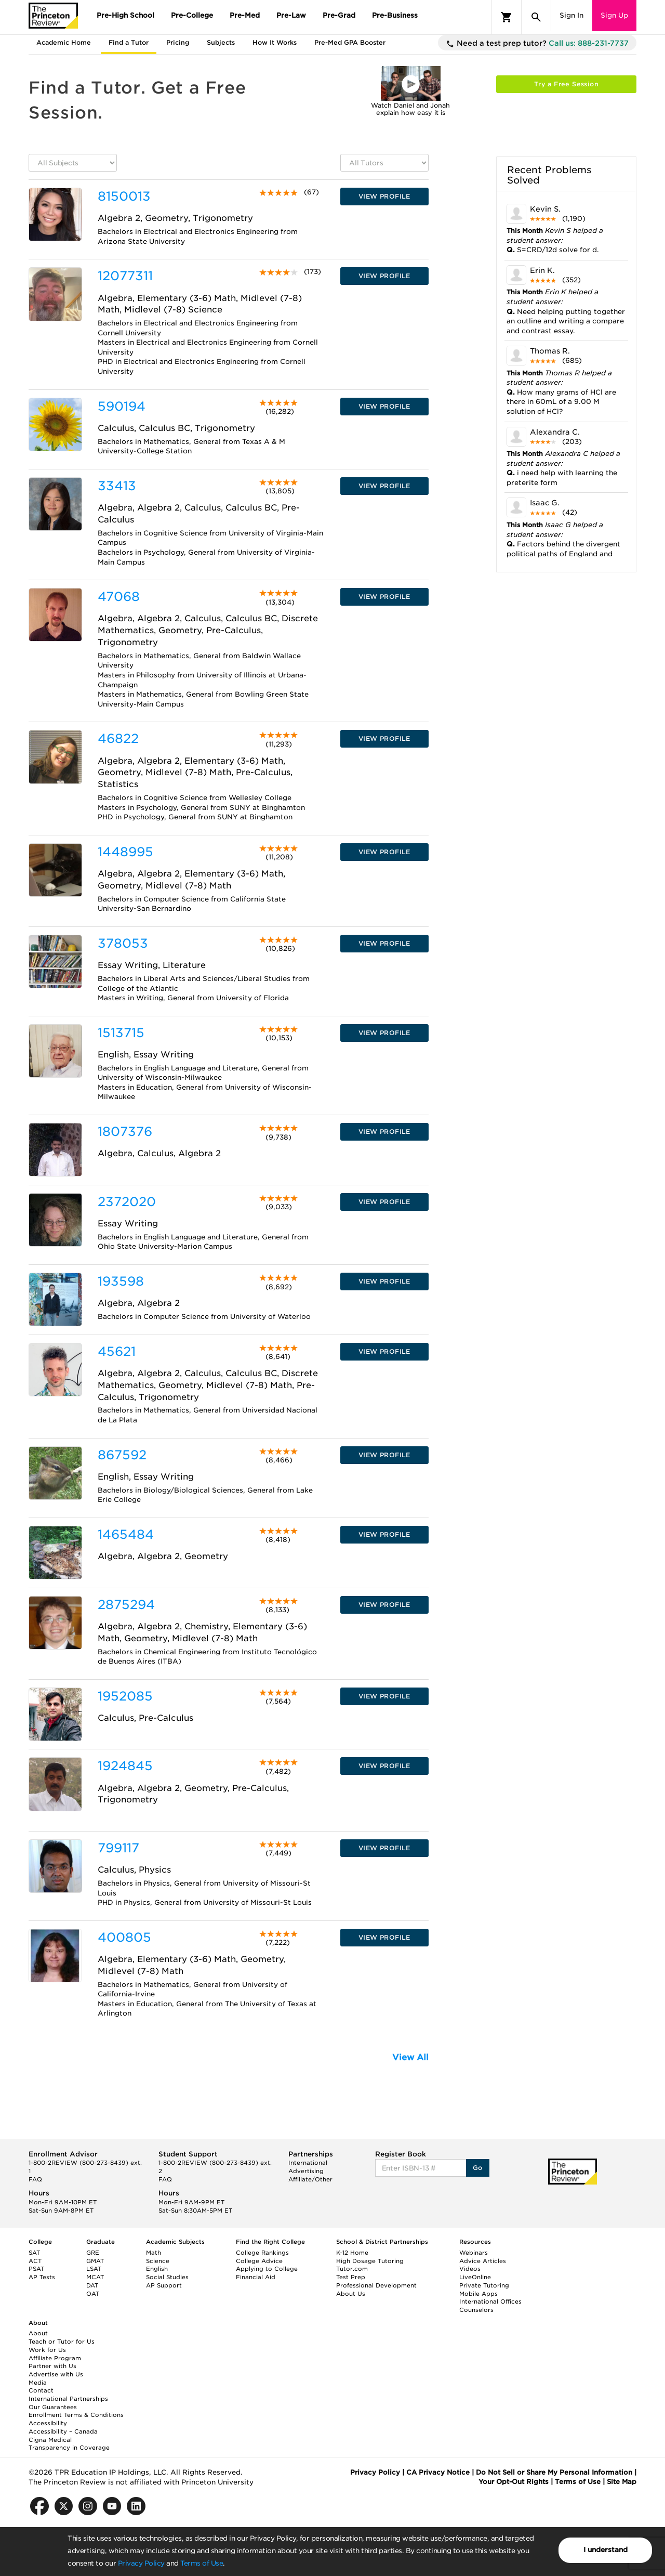  I want to click on International Partnerships, so click(68, 2398).